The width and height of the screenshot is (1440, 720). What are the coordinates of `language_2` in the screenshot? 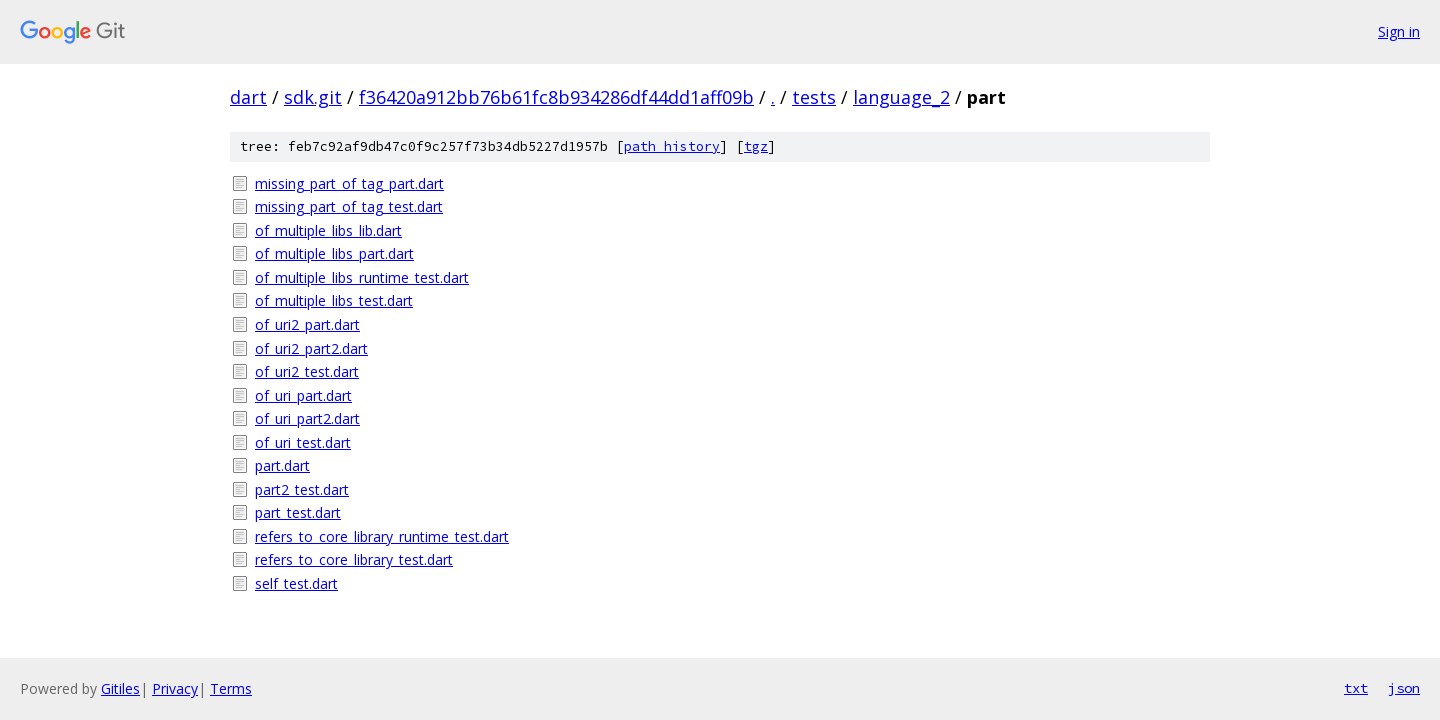 It's located at (901, 97).